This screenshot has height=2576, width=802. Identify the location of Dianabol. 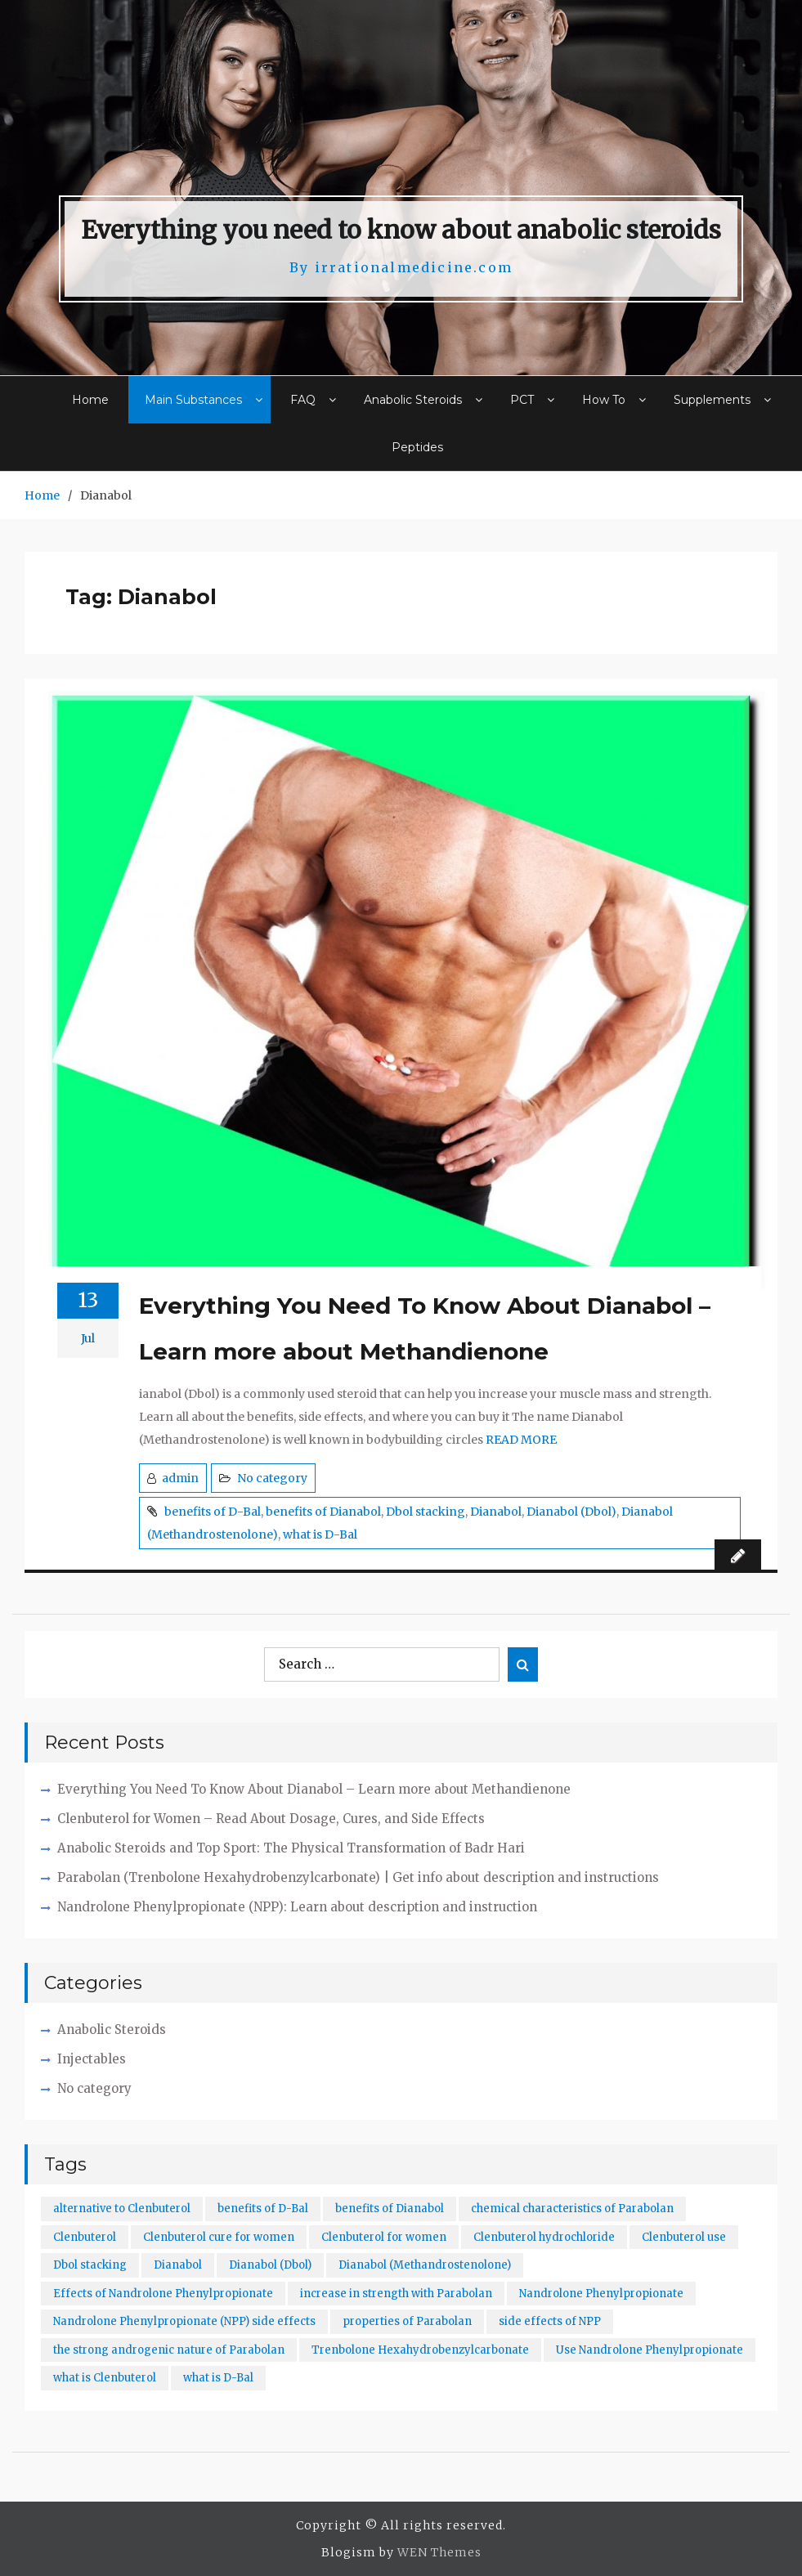
(496, 1511).